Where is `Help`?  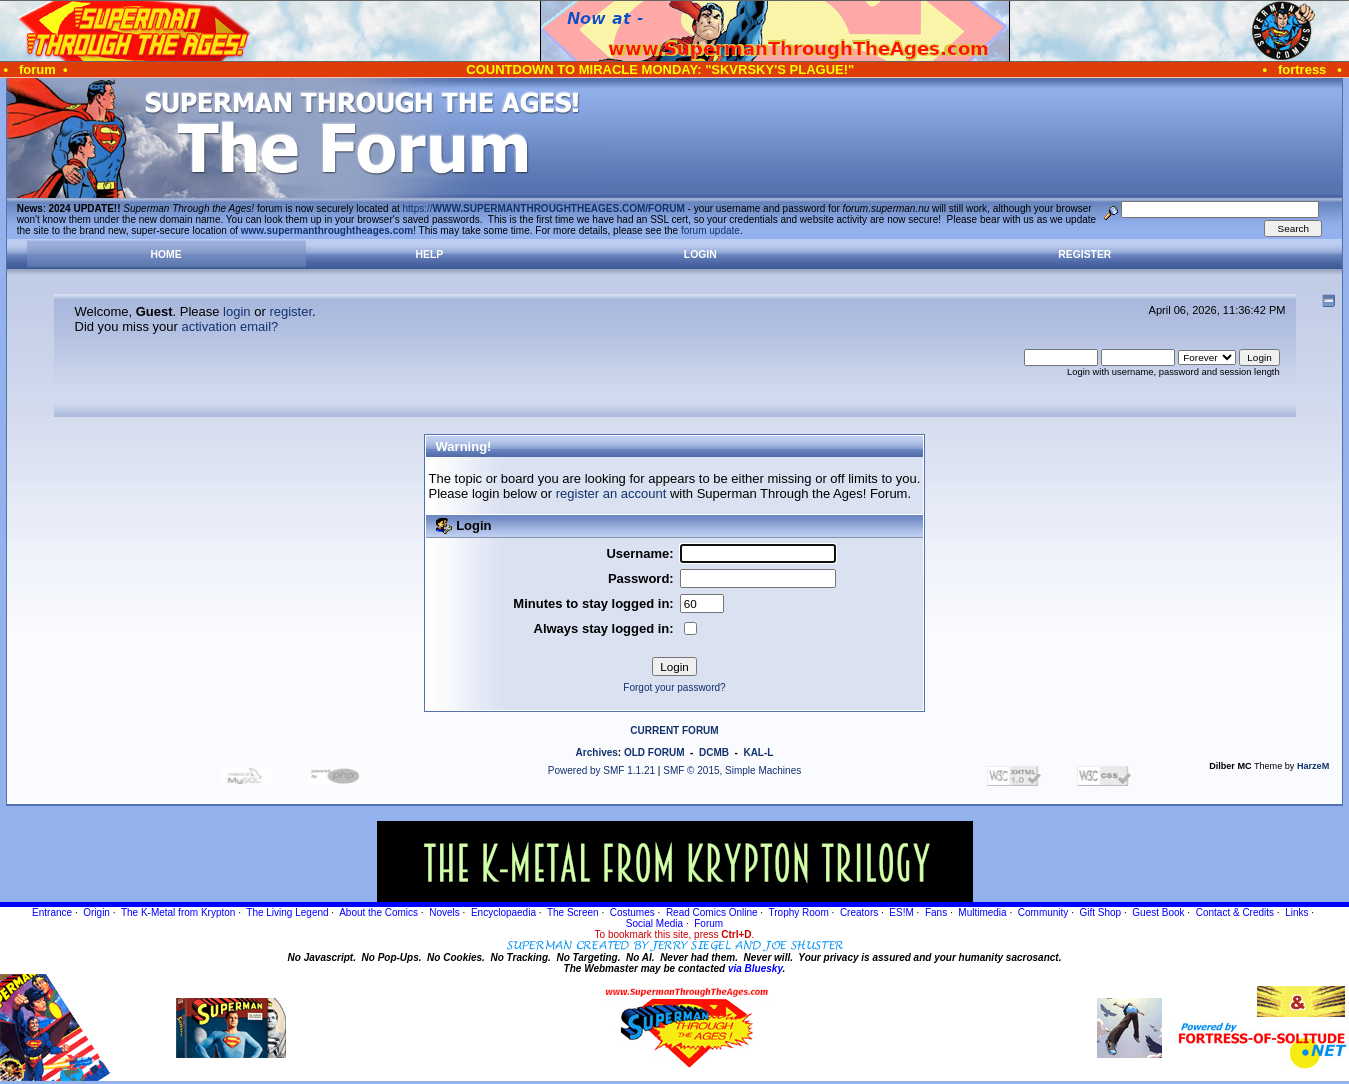 Help is located at coordinates (430, 254).